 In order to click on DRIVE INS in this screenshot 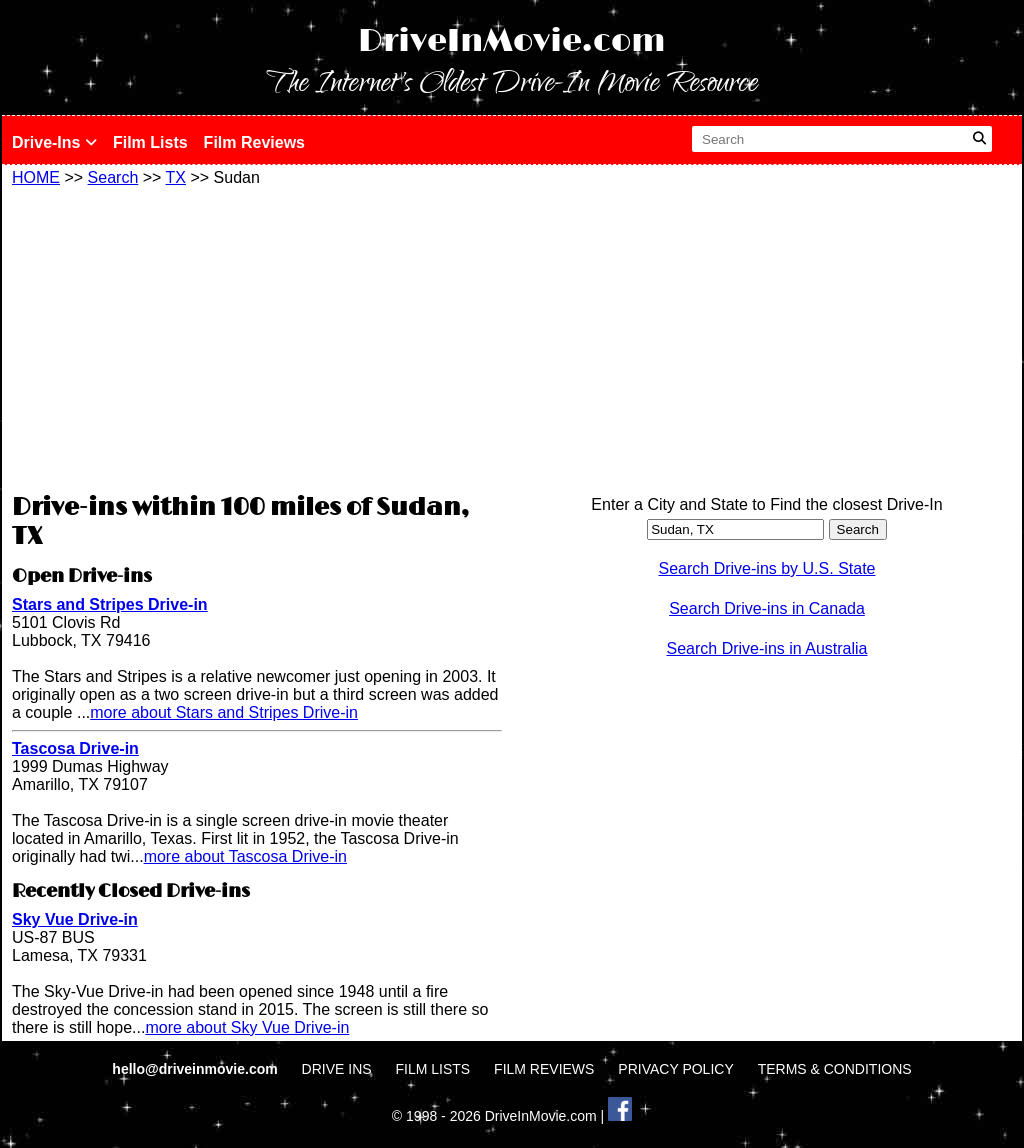, I will do `click(337, 1069)`.